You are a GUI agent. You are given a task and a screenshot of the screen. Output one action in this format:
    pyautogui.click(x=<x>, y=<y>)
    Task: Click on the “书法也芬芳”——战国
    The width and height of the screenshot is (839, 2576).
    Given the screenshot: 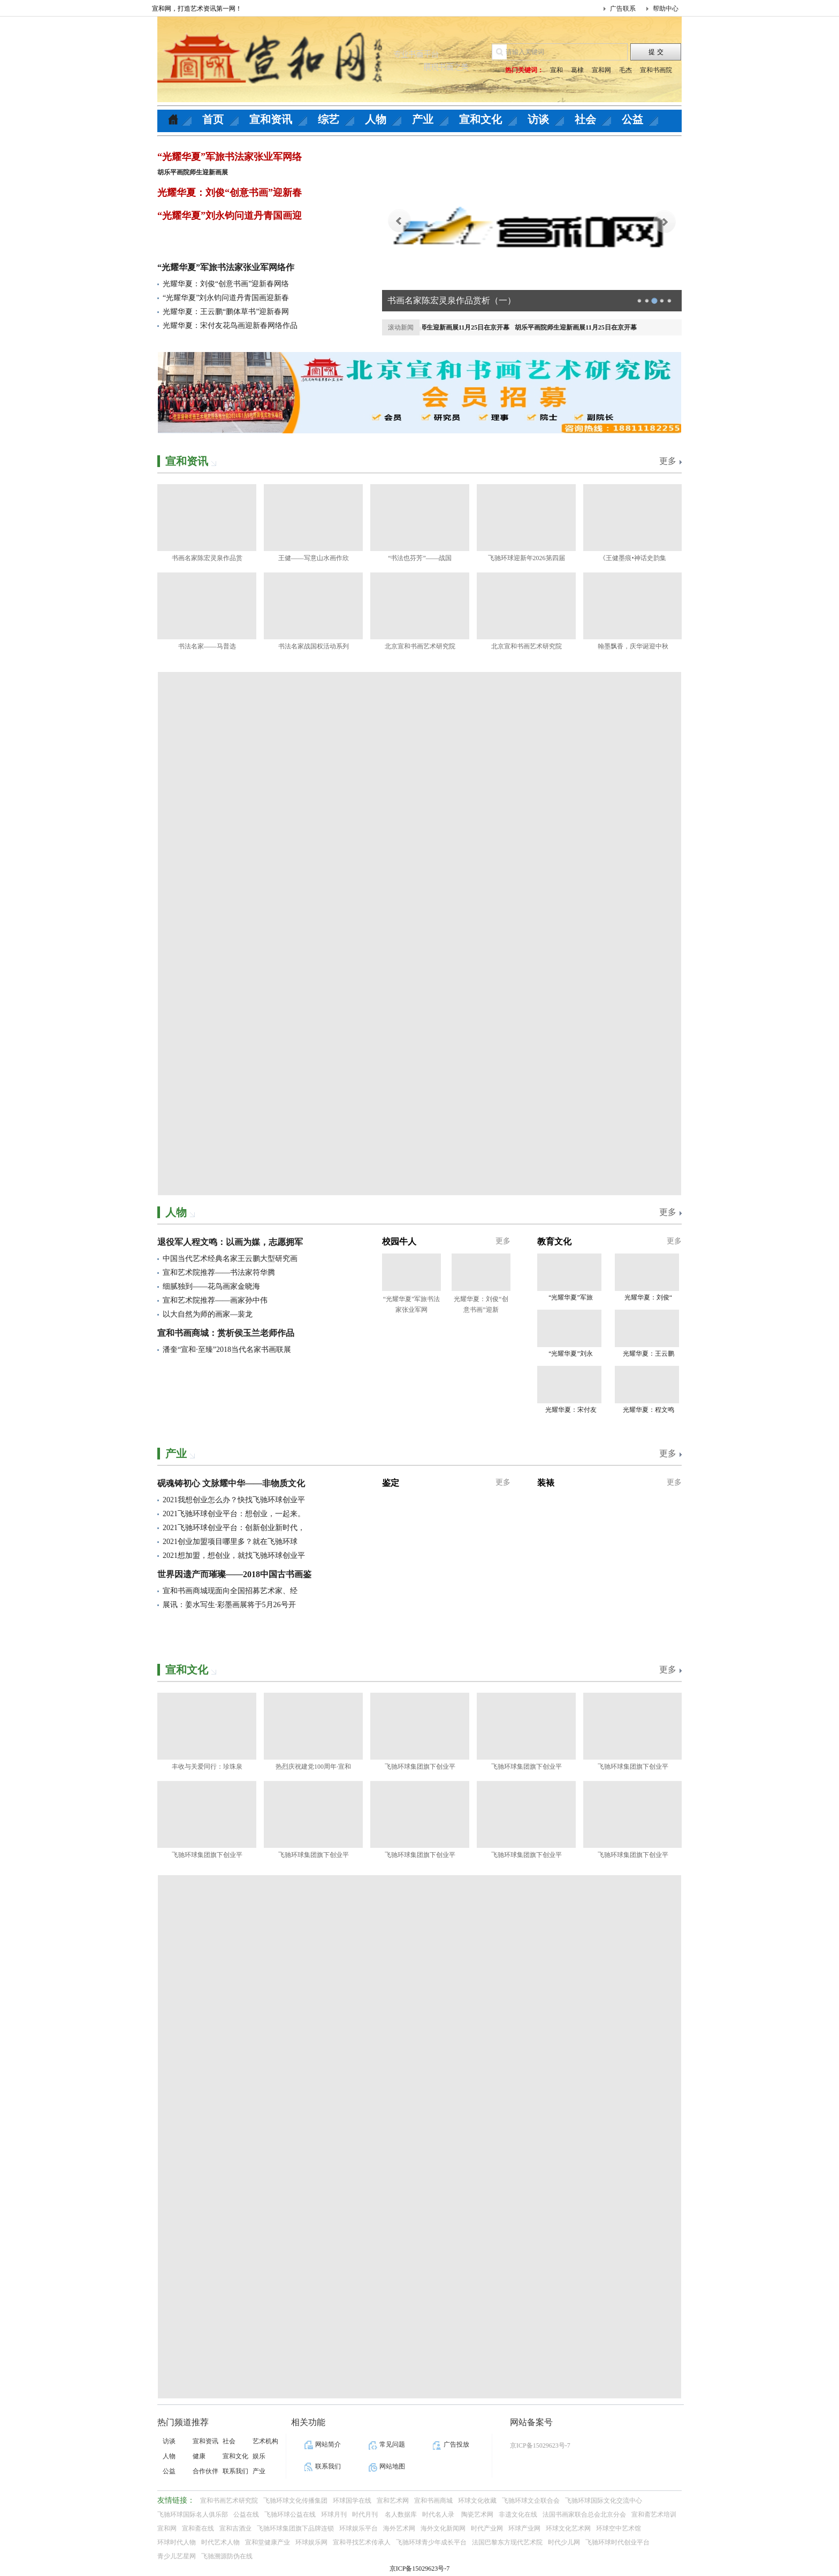 What is the action you would take?
    pyautogui.click(x=420, y=558)
    